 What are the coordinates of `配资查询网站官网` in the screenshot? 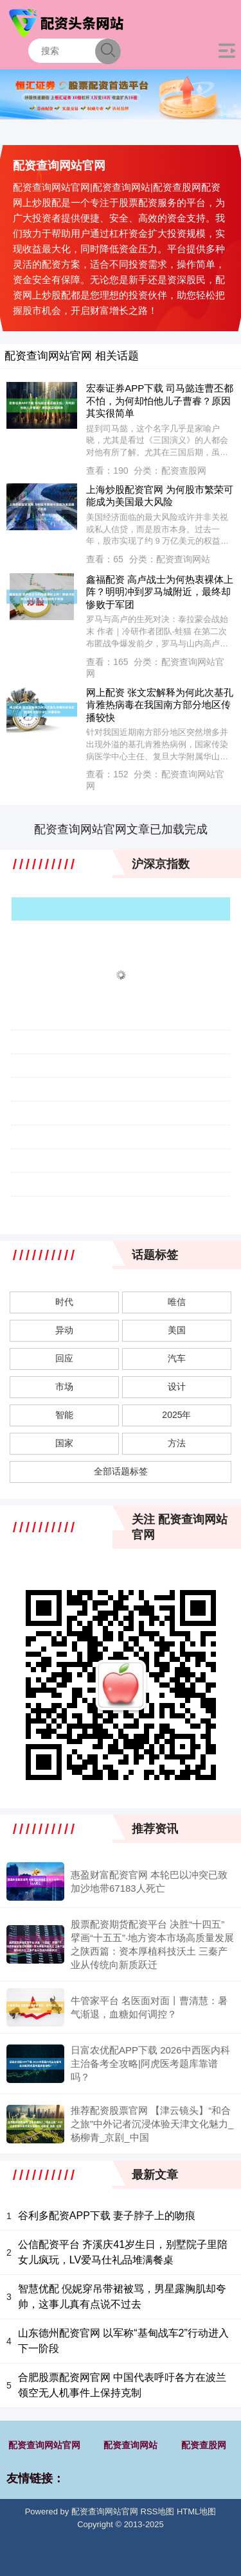 It's located at (44, 2445).